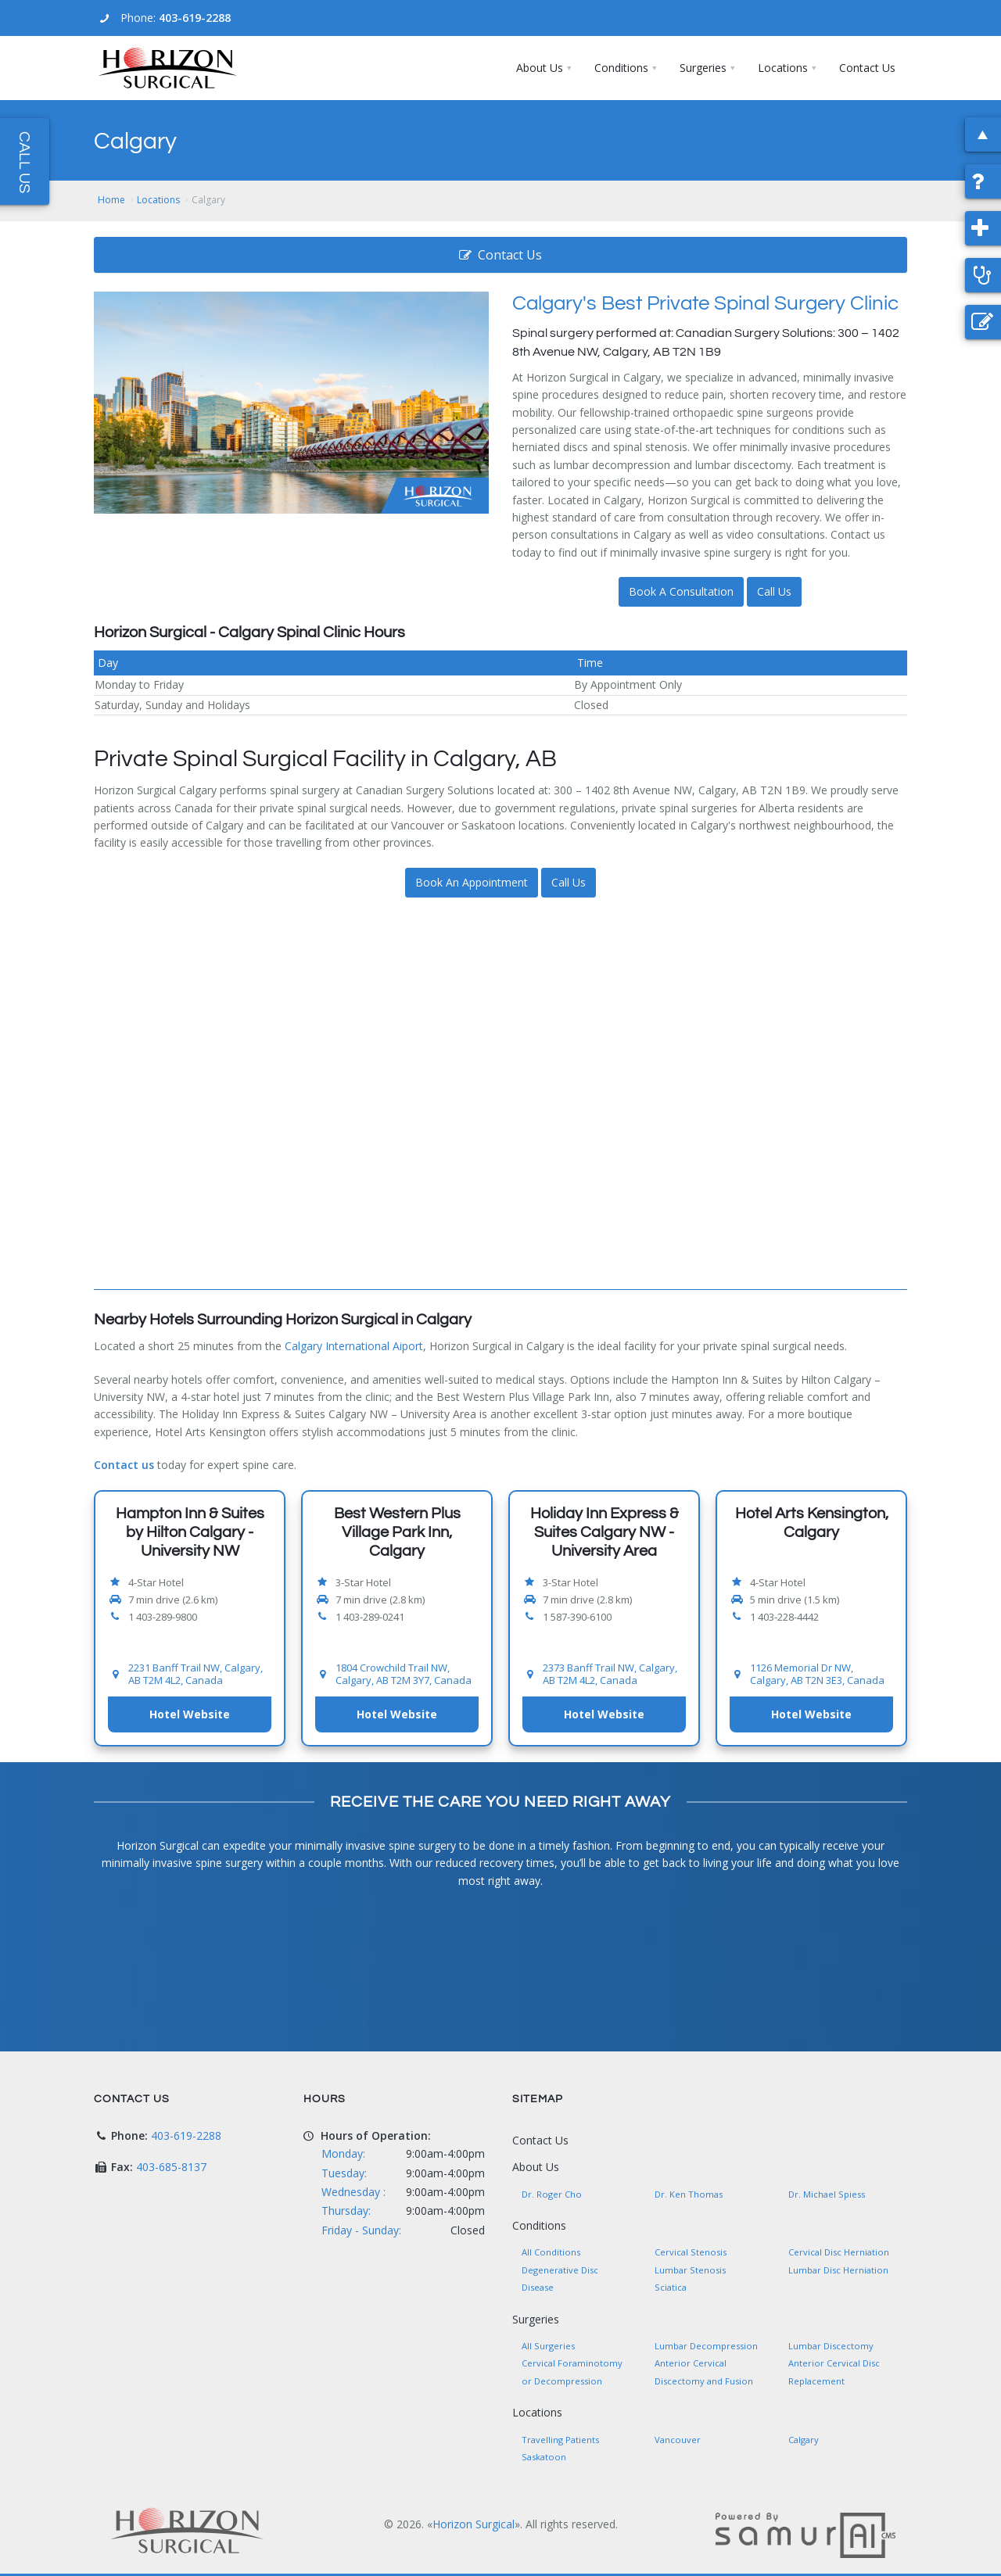 The height and width of the screenshot is (2576, 1001). What do you see at coordinates (158, 199) in the screenshot?
I see `Locations` at bounding box center [158, 199].